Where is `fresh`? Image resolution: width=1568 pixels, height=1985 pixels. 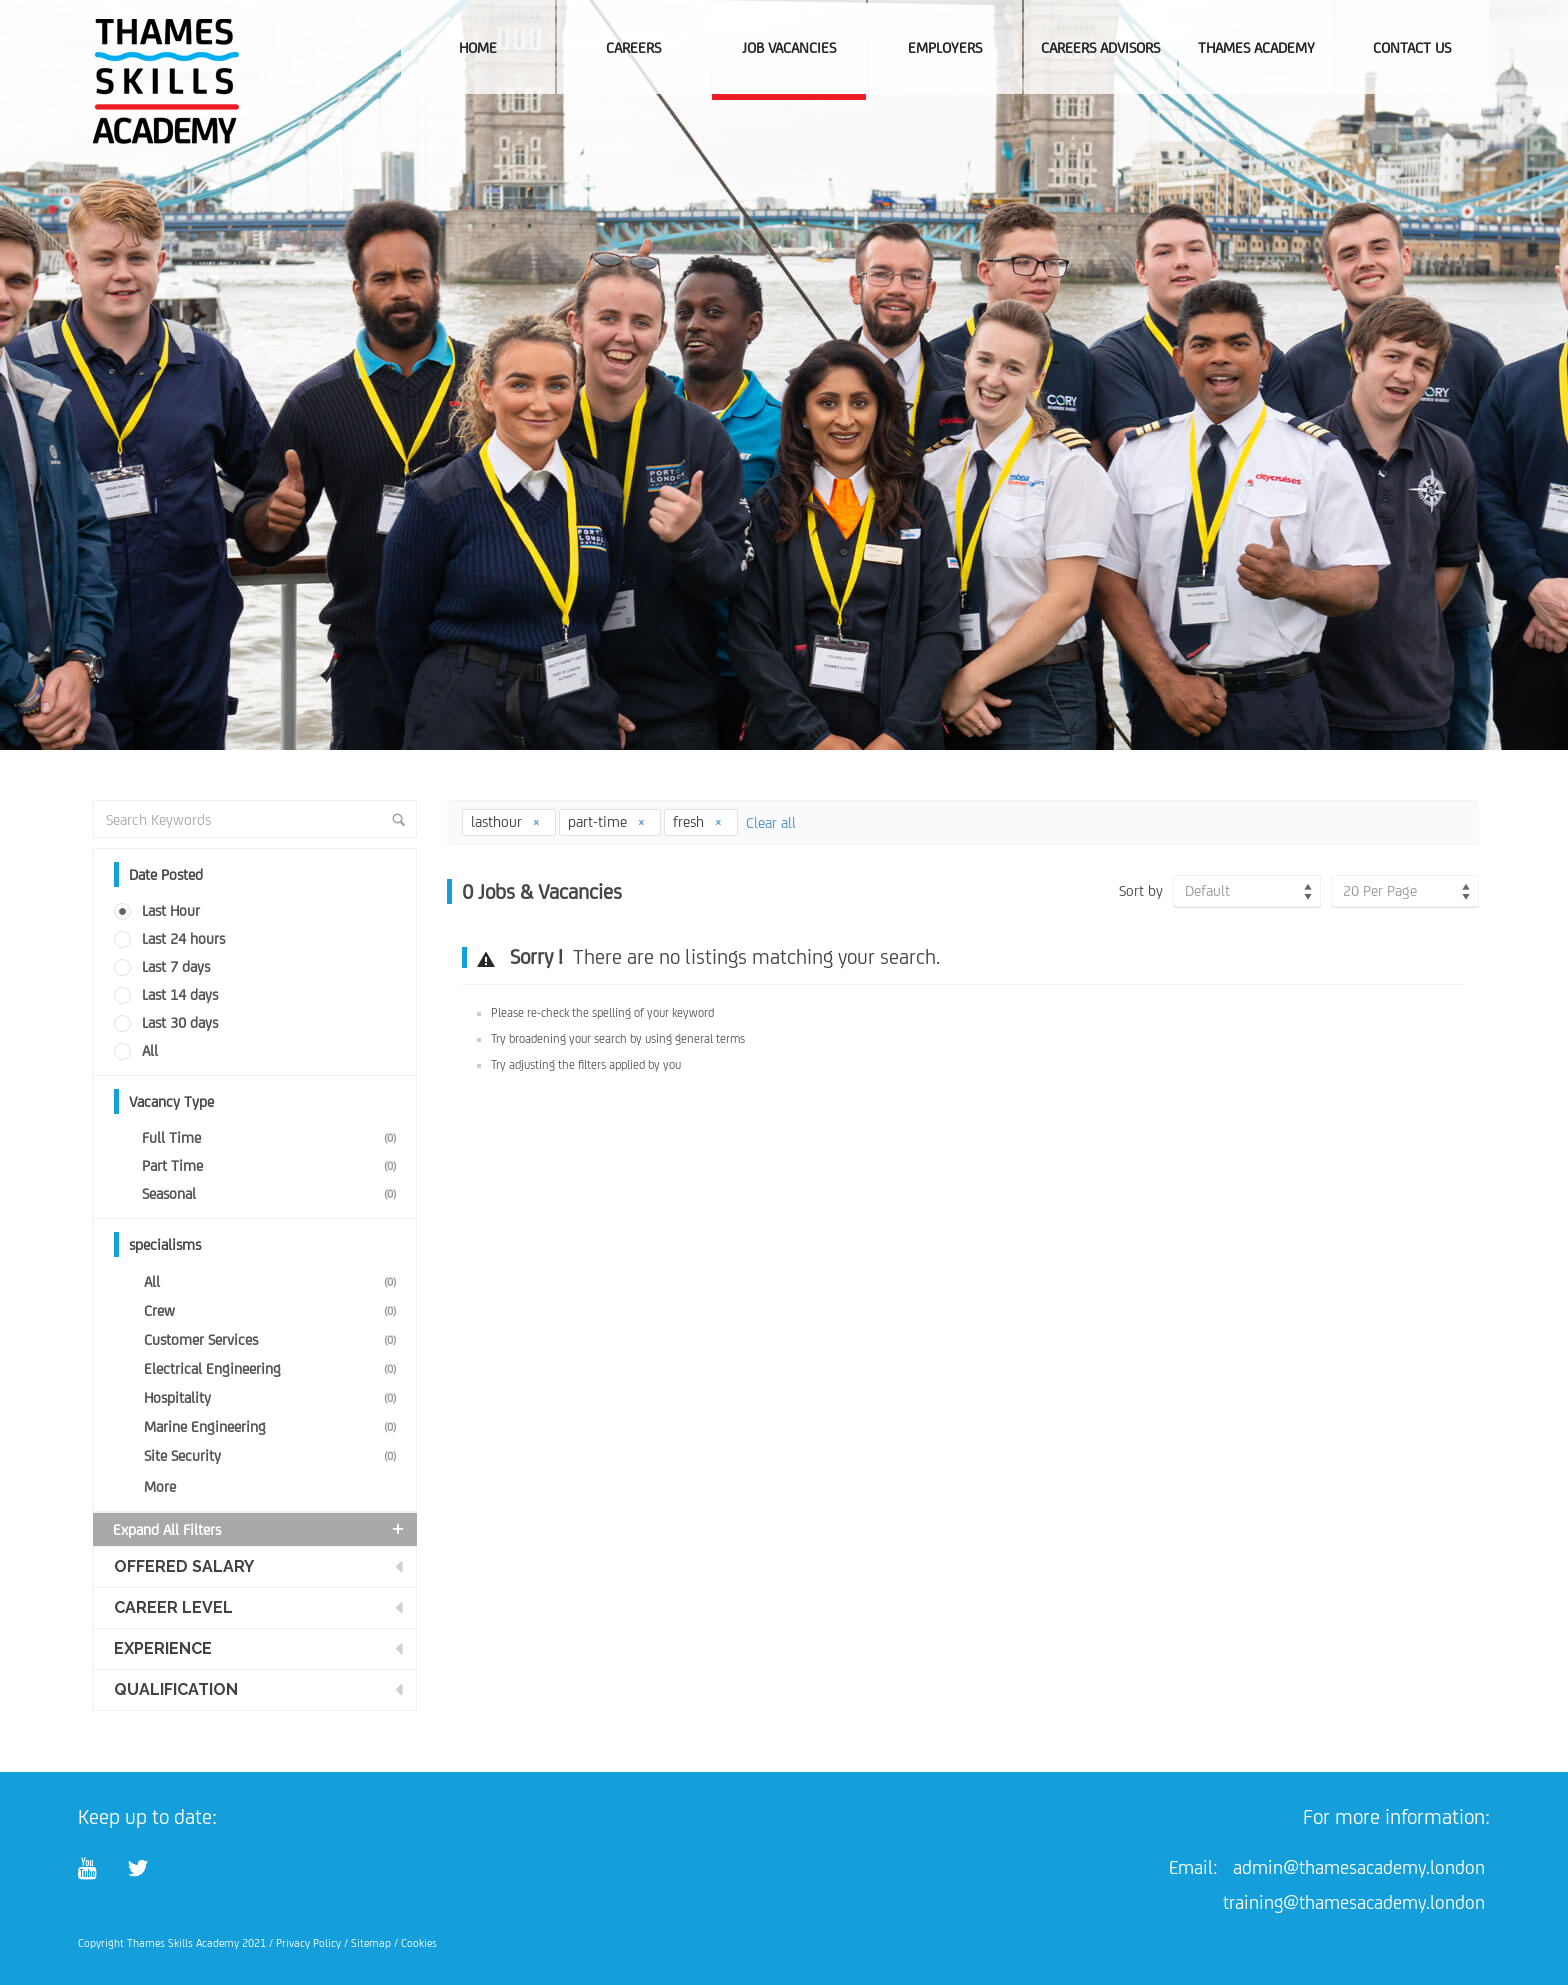
fresh is located at coordinates (698, 821).